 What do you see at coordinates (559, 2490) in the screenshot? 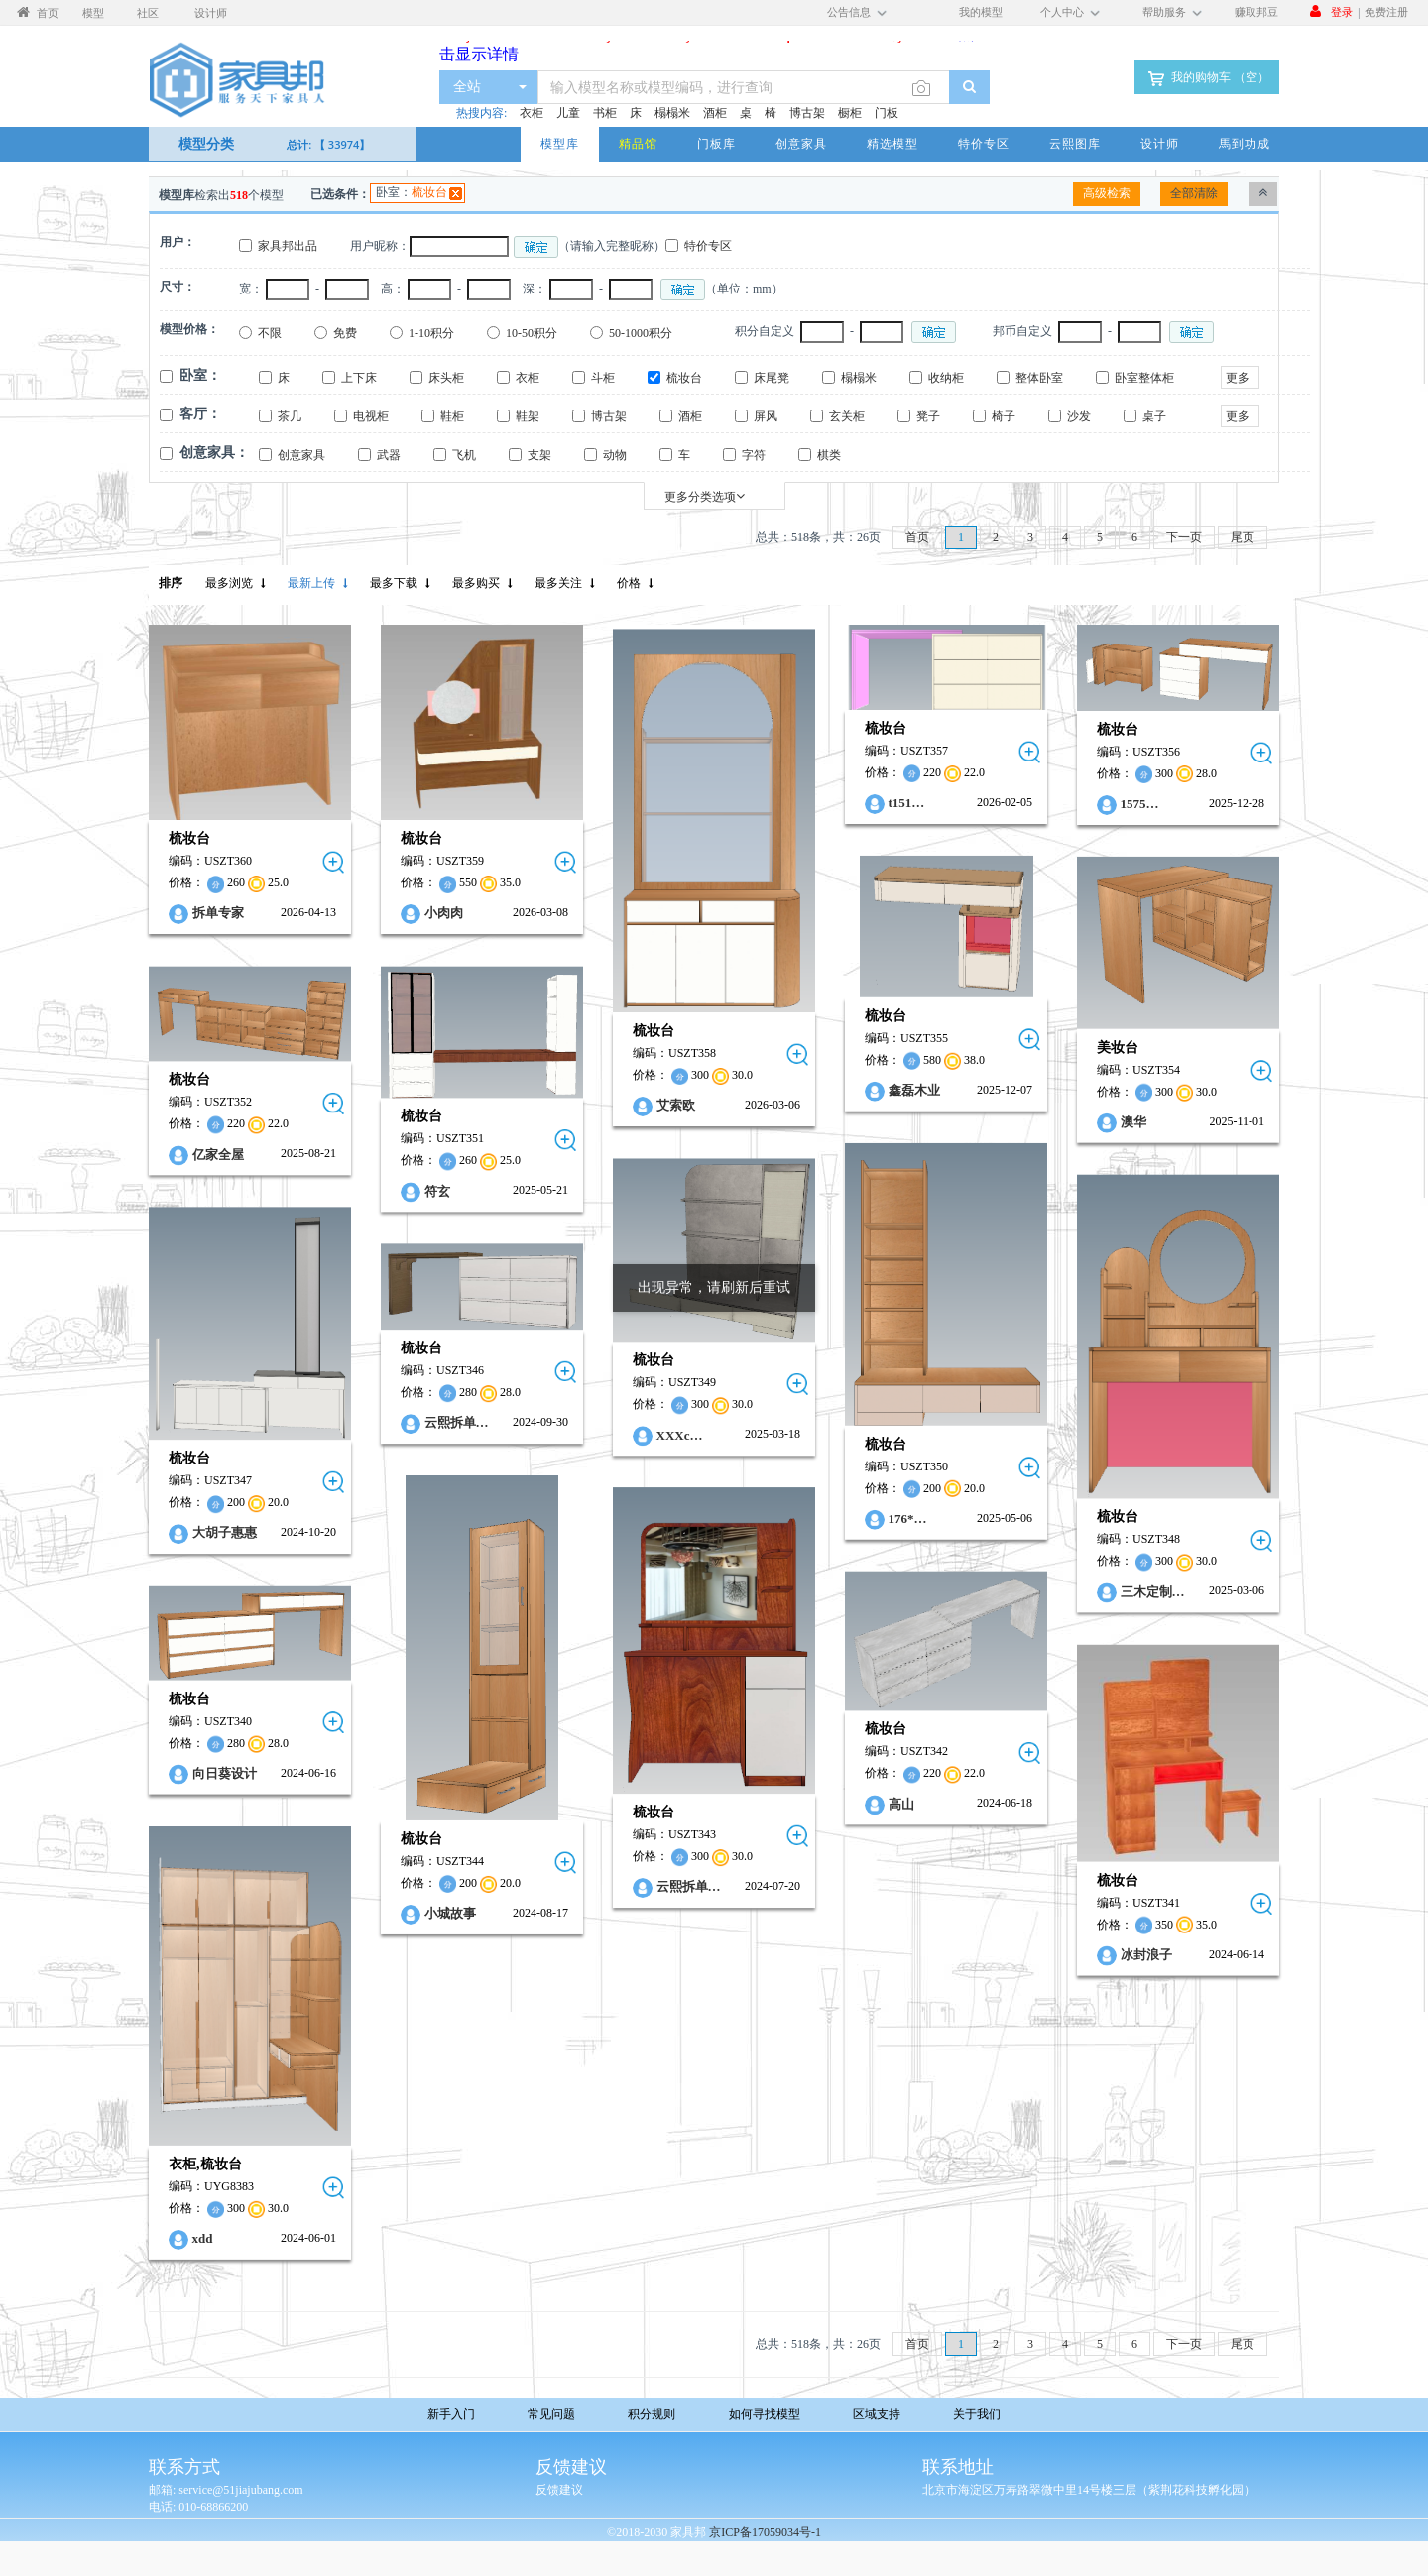
I see `反馈建议` at bounding box center [559, 2490].